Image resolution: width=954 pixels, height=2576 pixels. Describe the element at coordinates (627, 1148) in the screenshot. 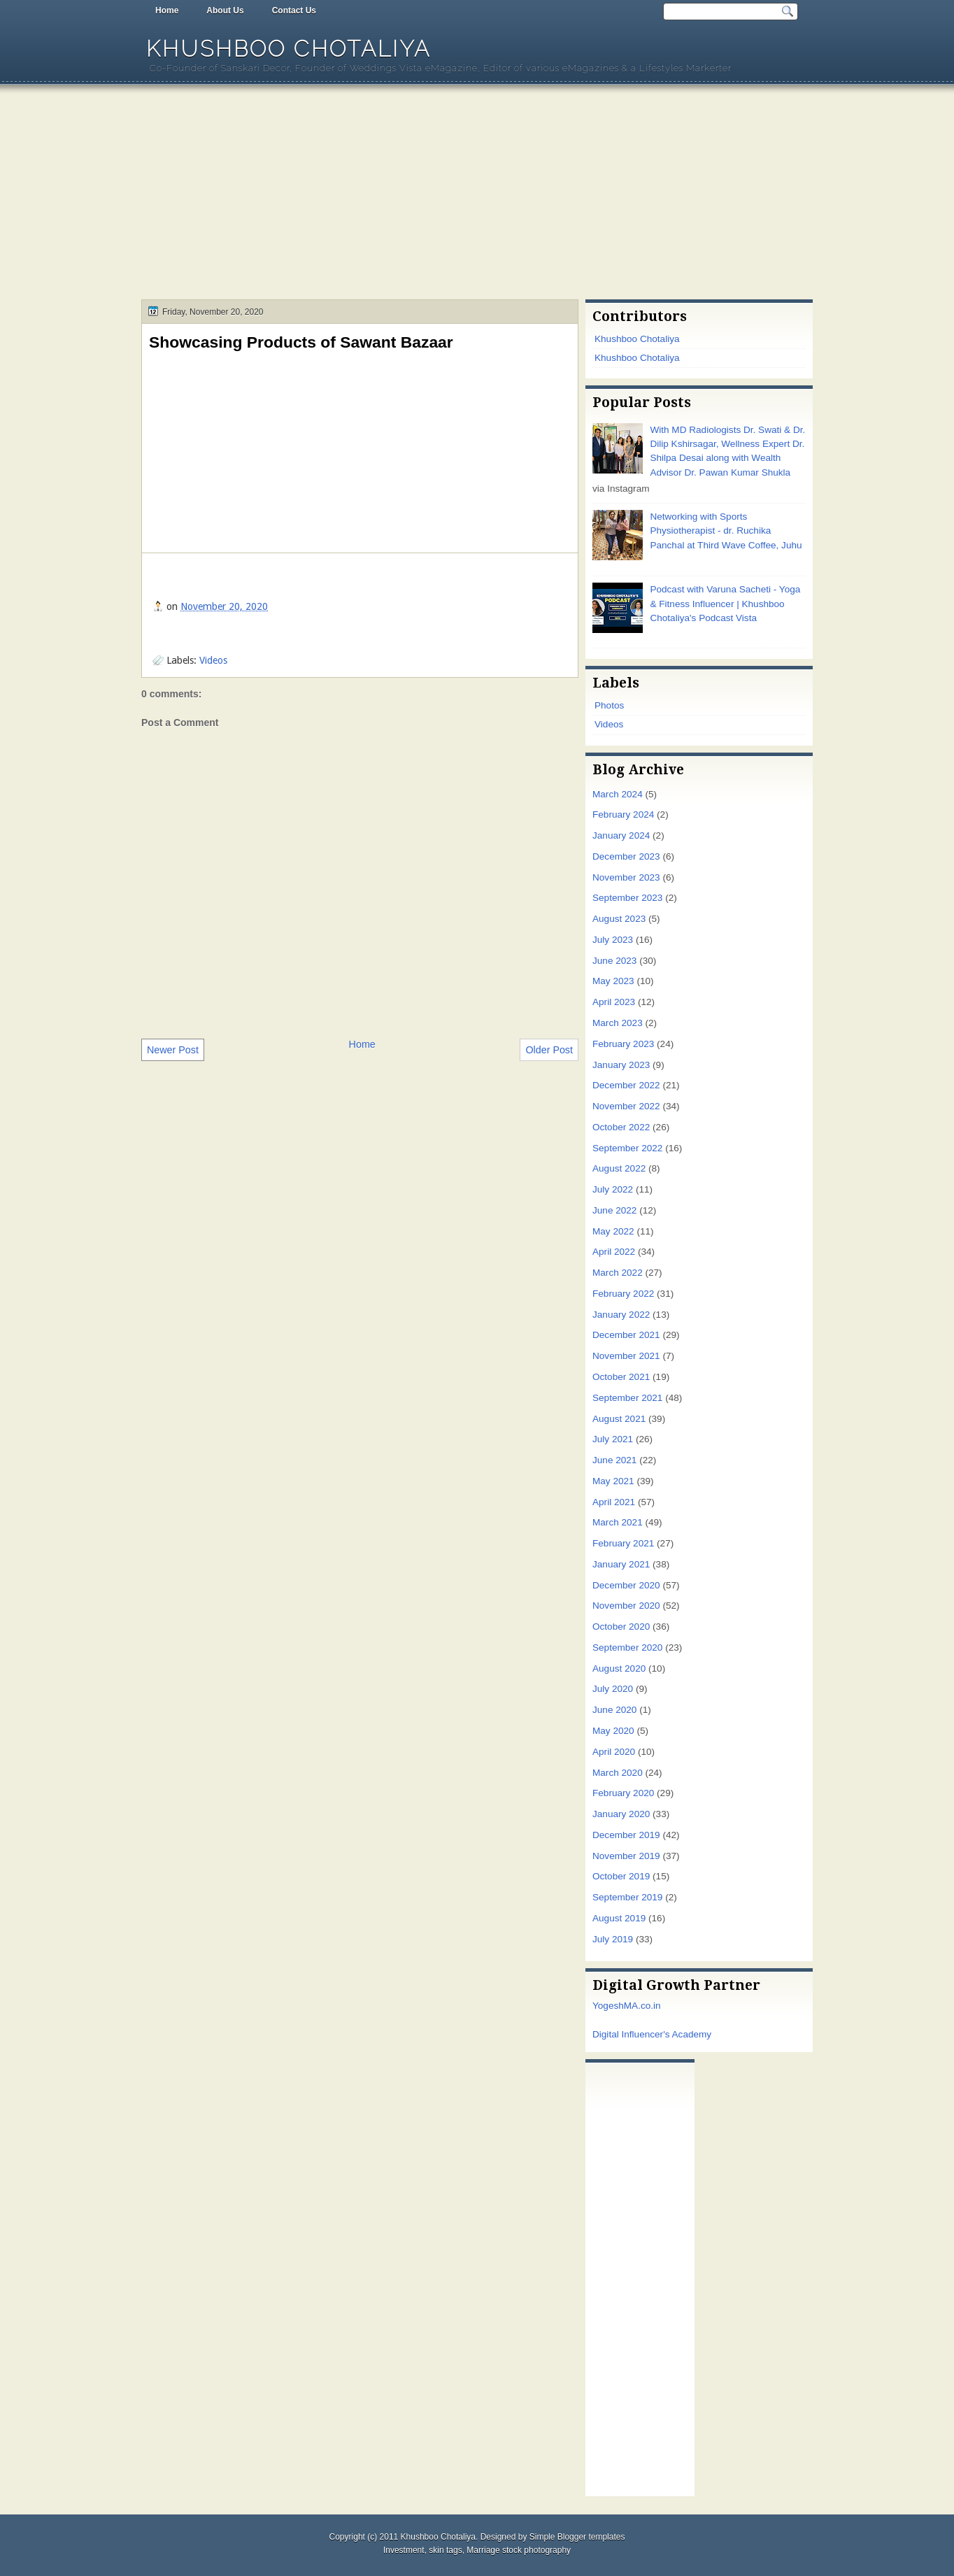

I see `September 2022` at that location.